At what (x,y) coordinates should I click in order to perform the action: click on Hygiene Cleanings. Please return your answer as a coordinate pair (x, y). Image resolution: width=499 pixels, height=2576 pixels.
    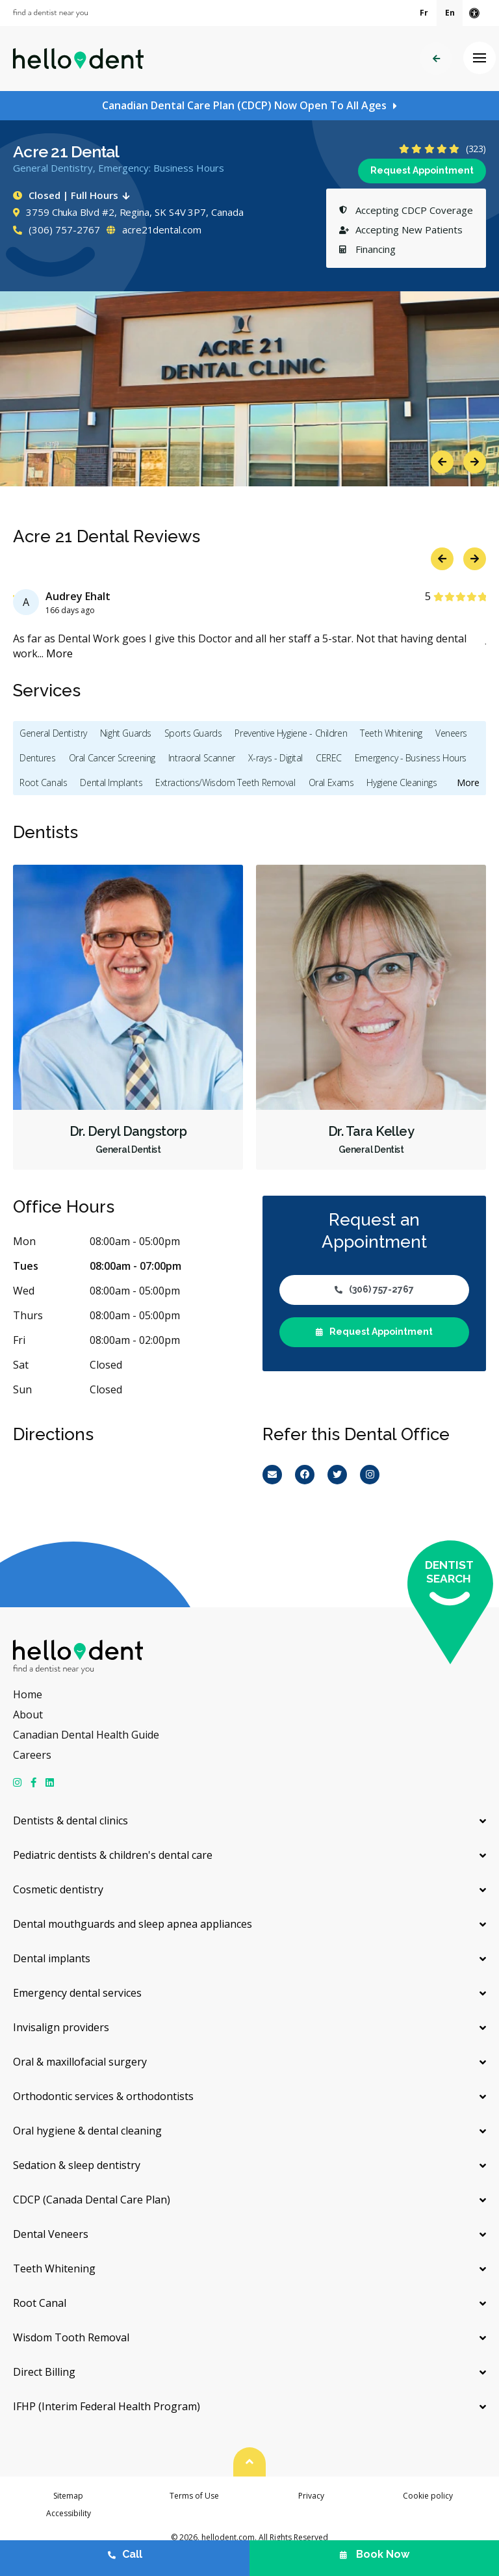
    Looking at the image, I should click on (401, 782).